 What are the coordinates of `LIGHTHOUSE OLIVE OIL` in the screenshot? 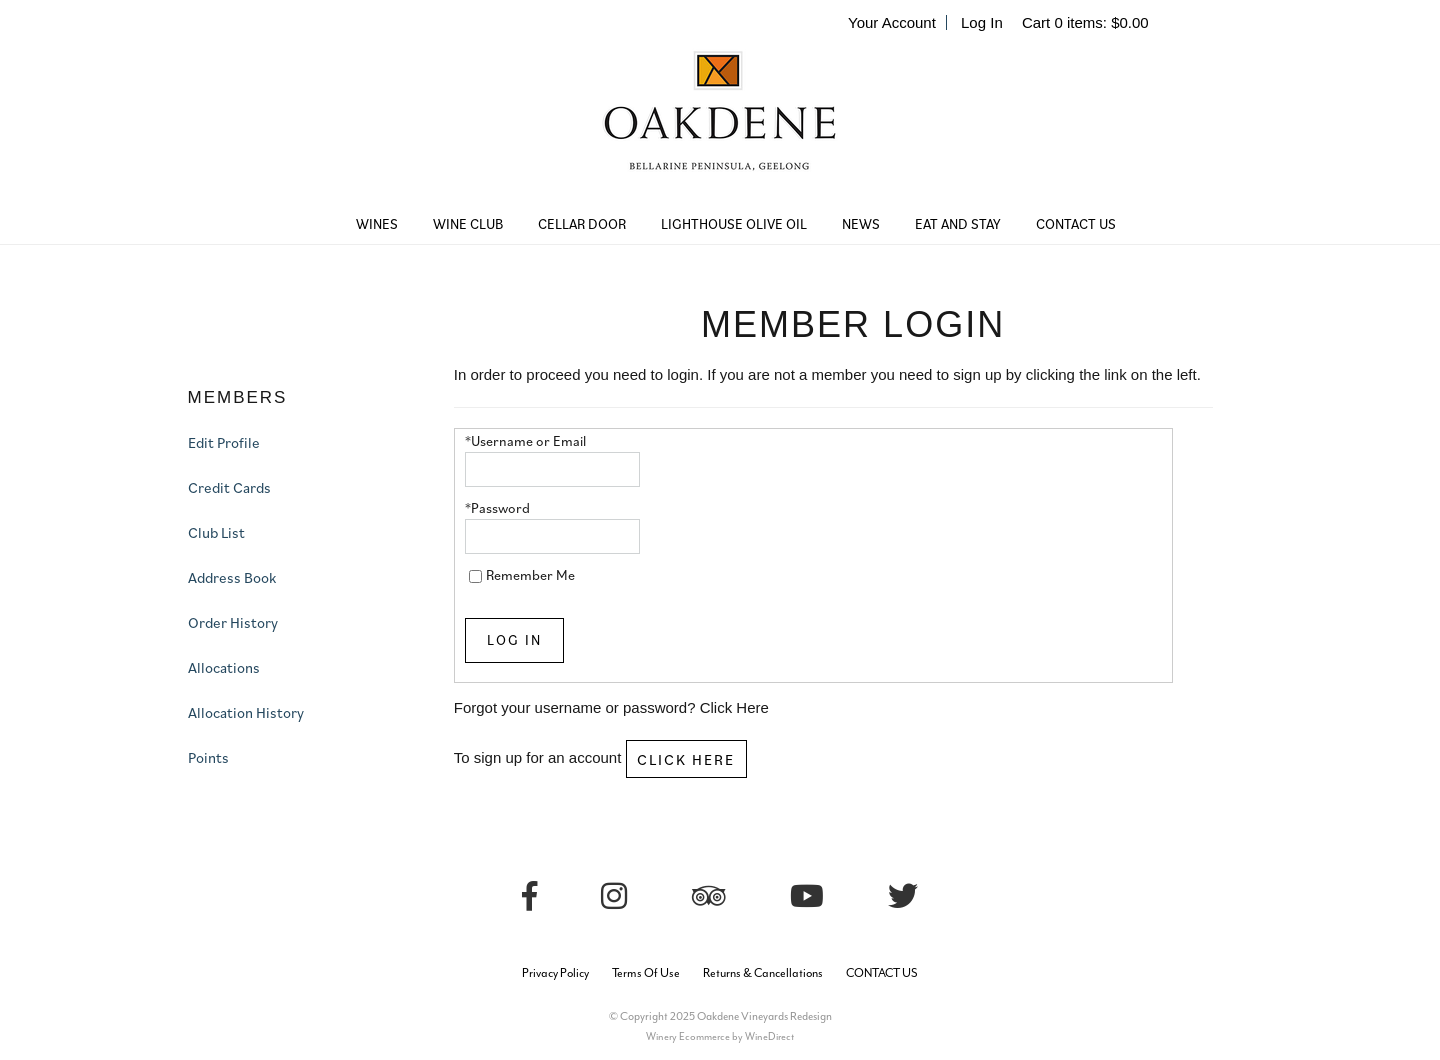 It's located at (734, 224).